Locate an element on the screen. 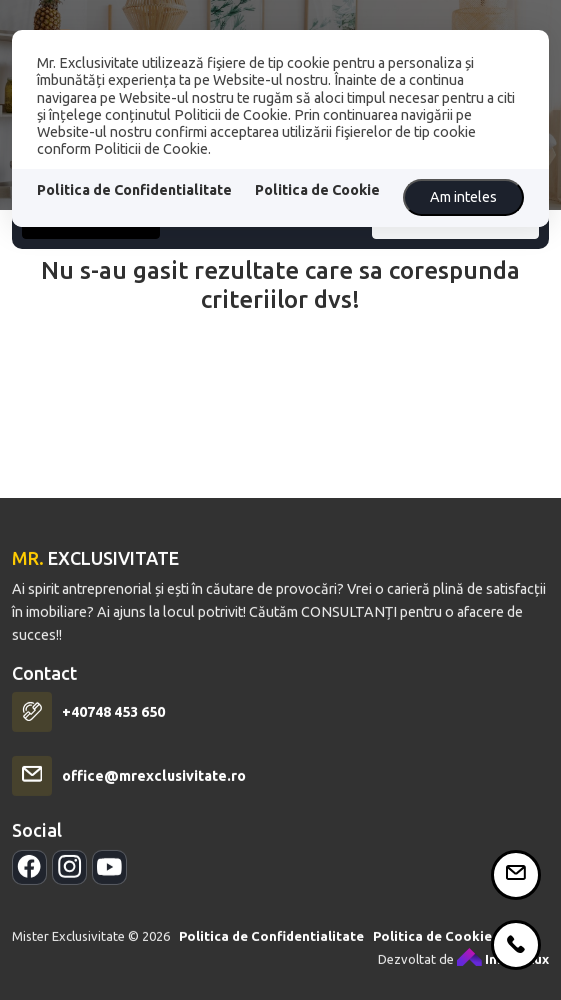  Politica de Cookie is located at coordinates (317, 190).